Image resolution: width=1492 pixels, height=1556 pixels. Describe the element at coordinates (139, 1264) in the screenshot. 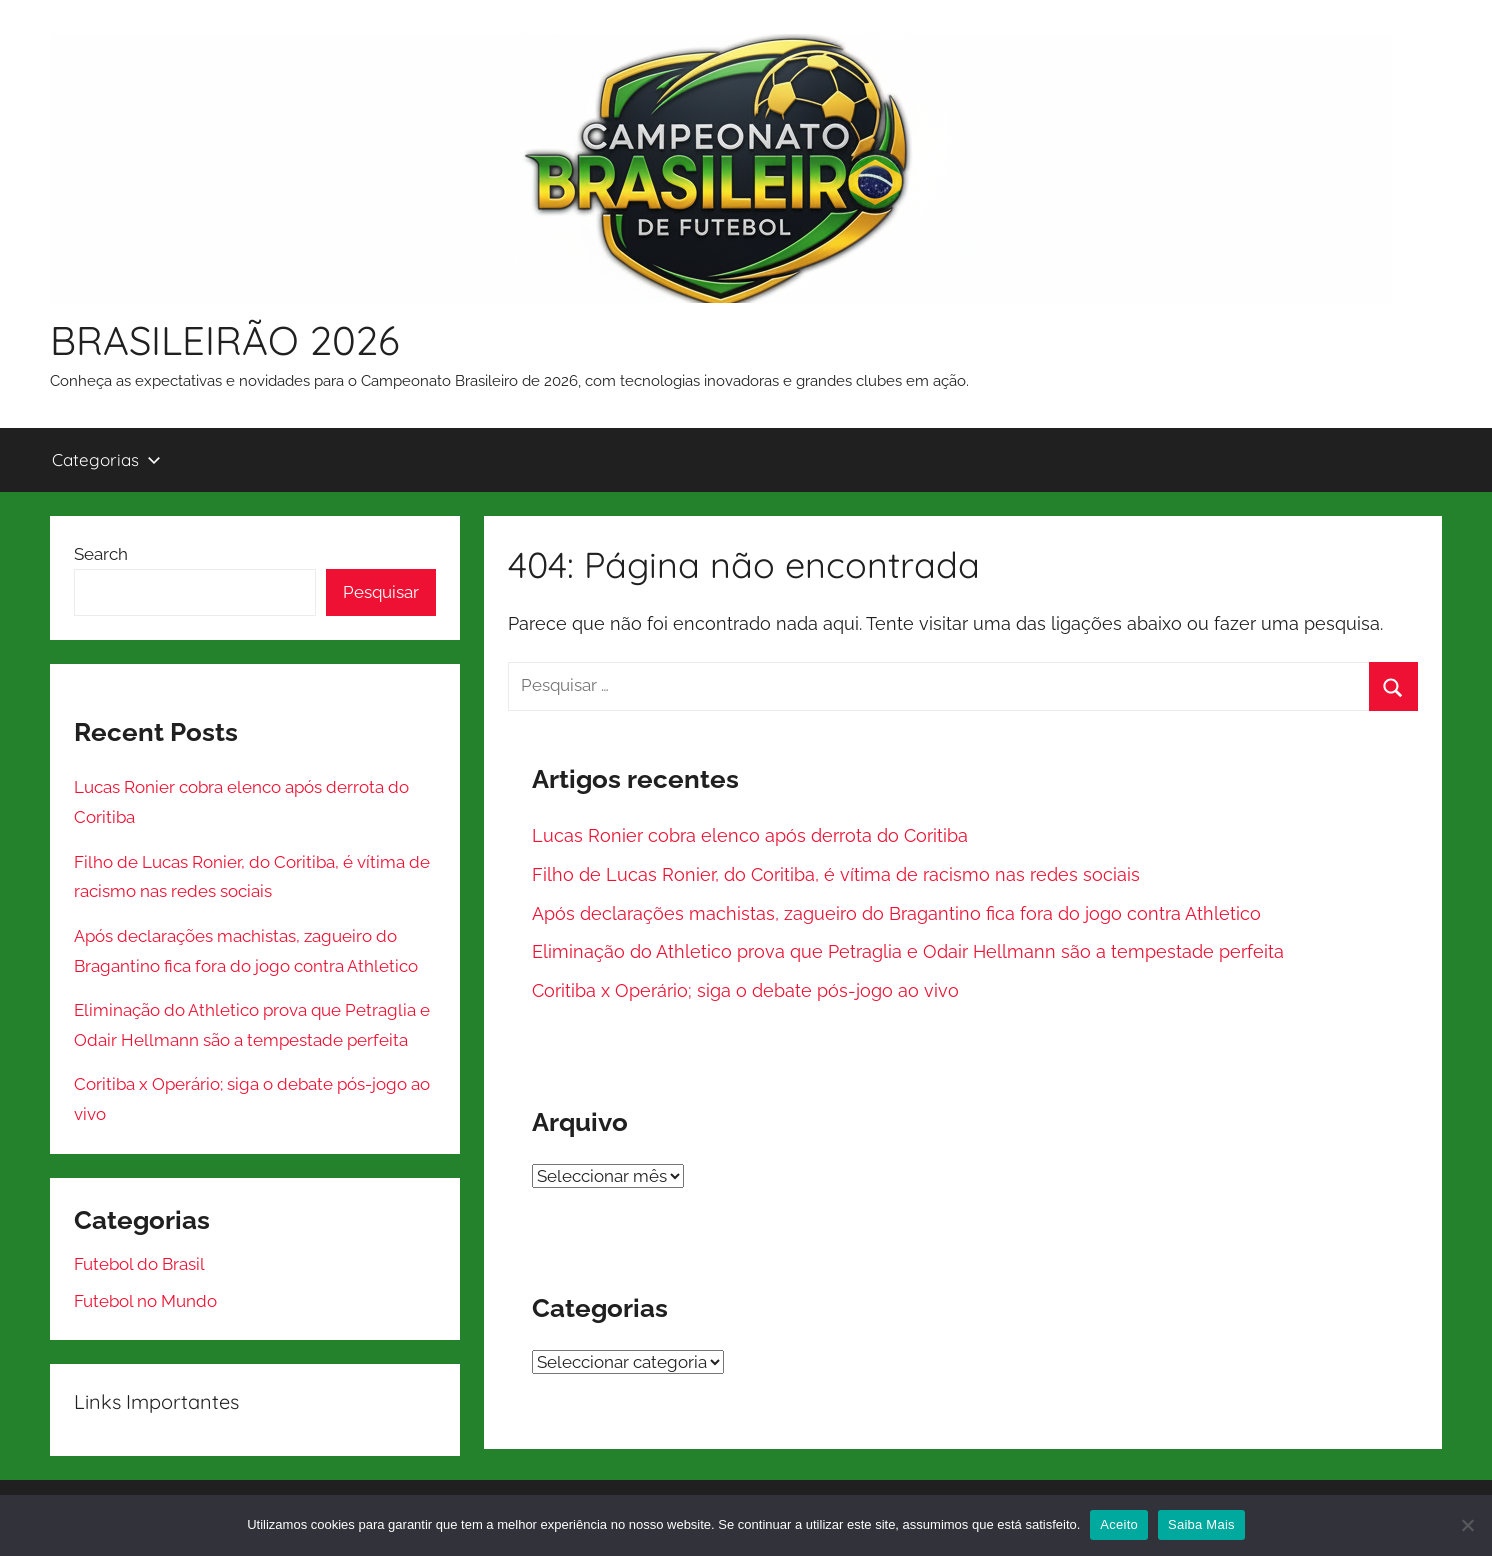

I see `Futebol do Brasil` at that location.